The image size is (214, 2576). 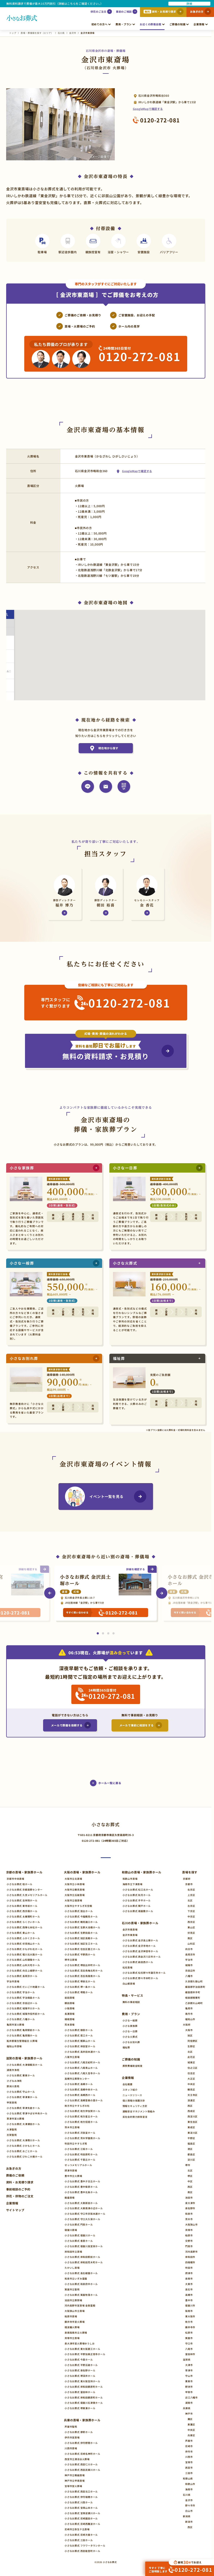 What do you see at coordinates (70, 2021) in the screenshot?
I see `荒本斎場` at bounding box center [70, 2021].